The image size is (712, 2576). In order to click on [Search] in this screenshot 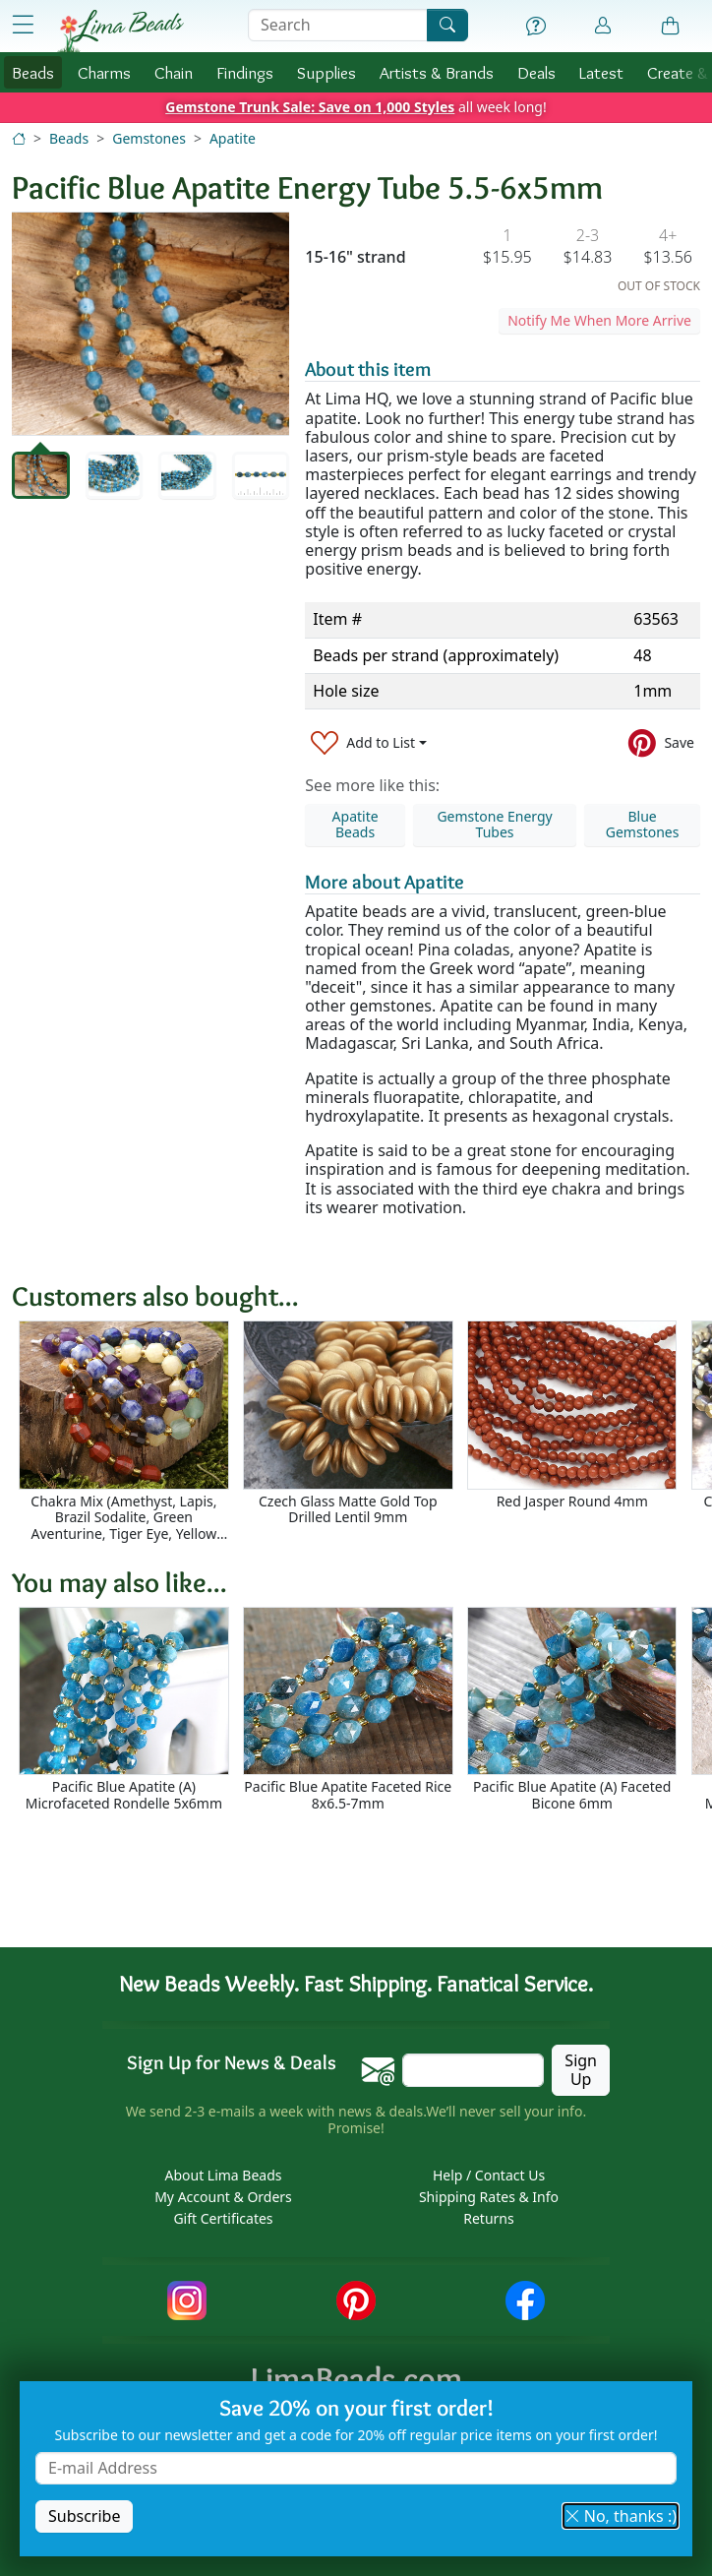, I will do `click(447, 25)`.